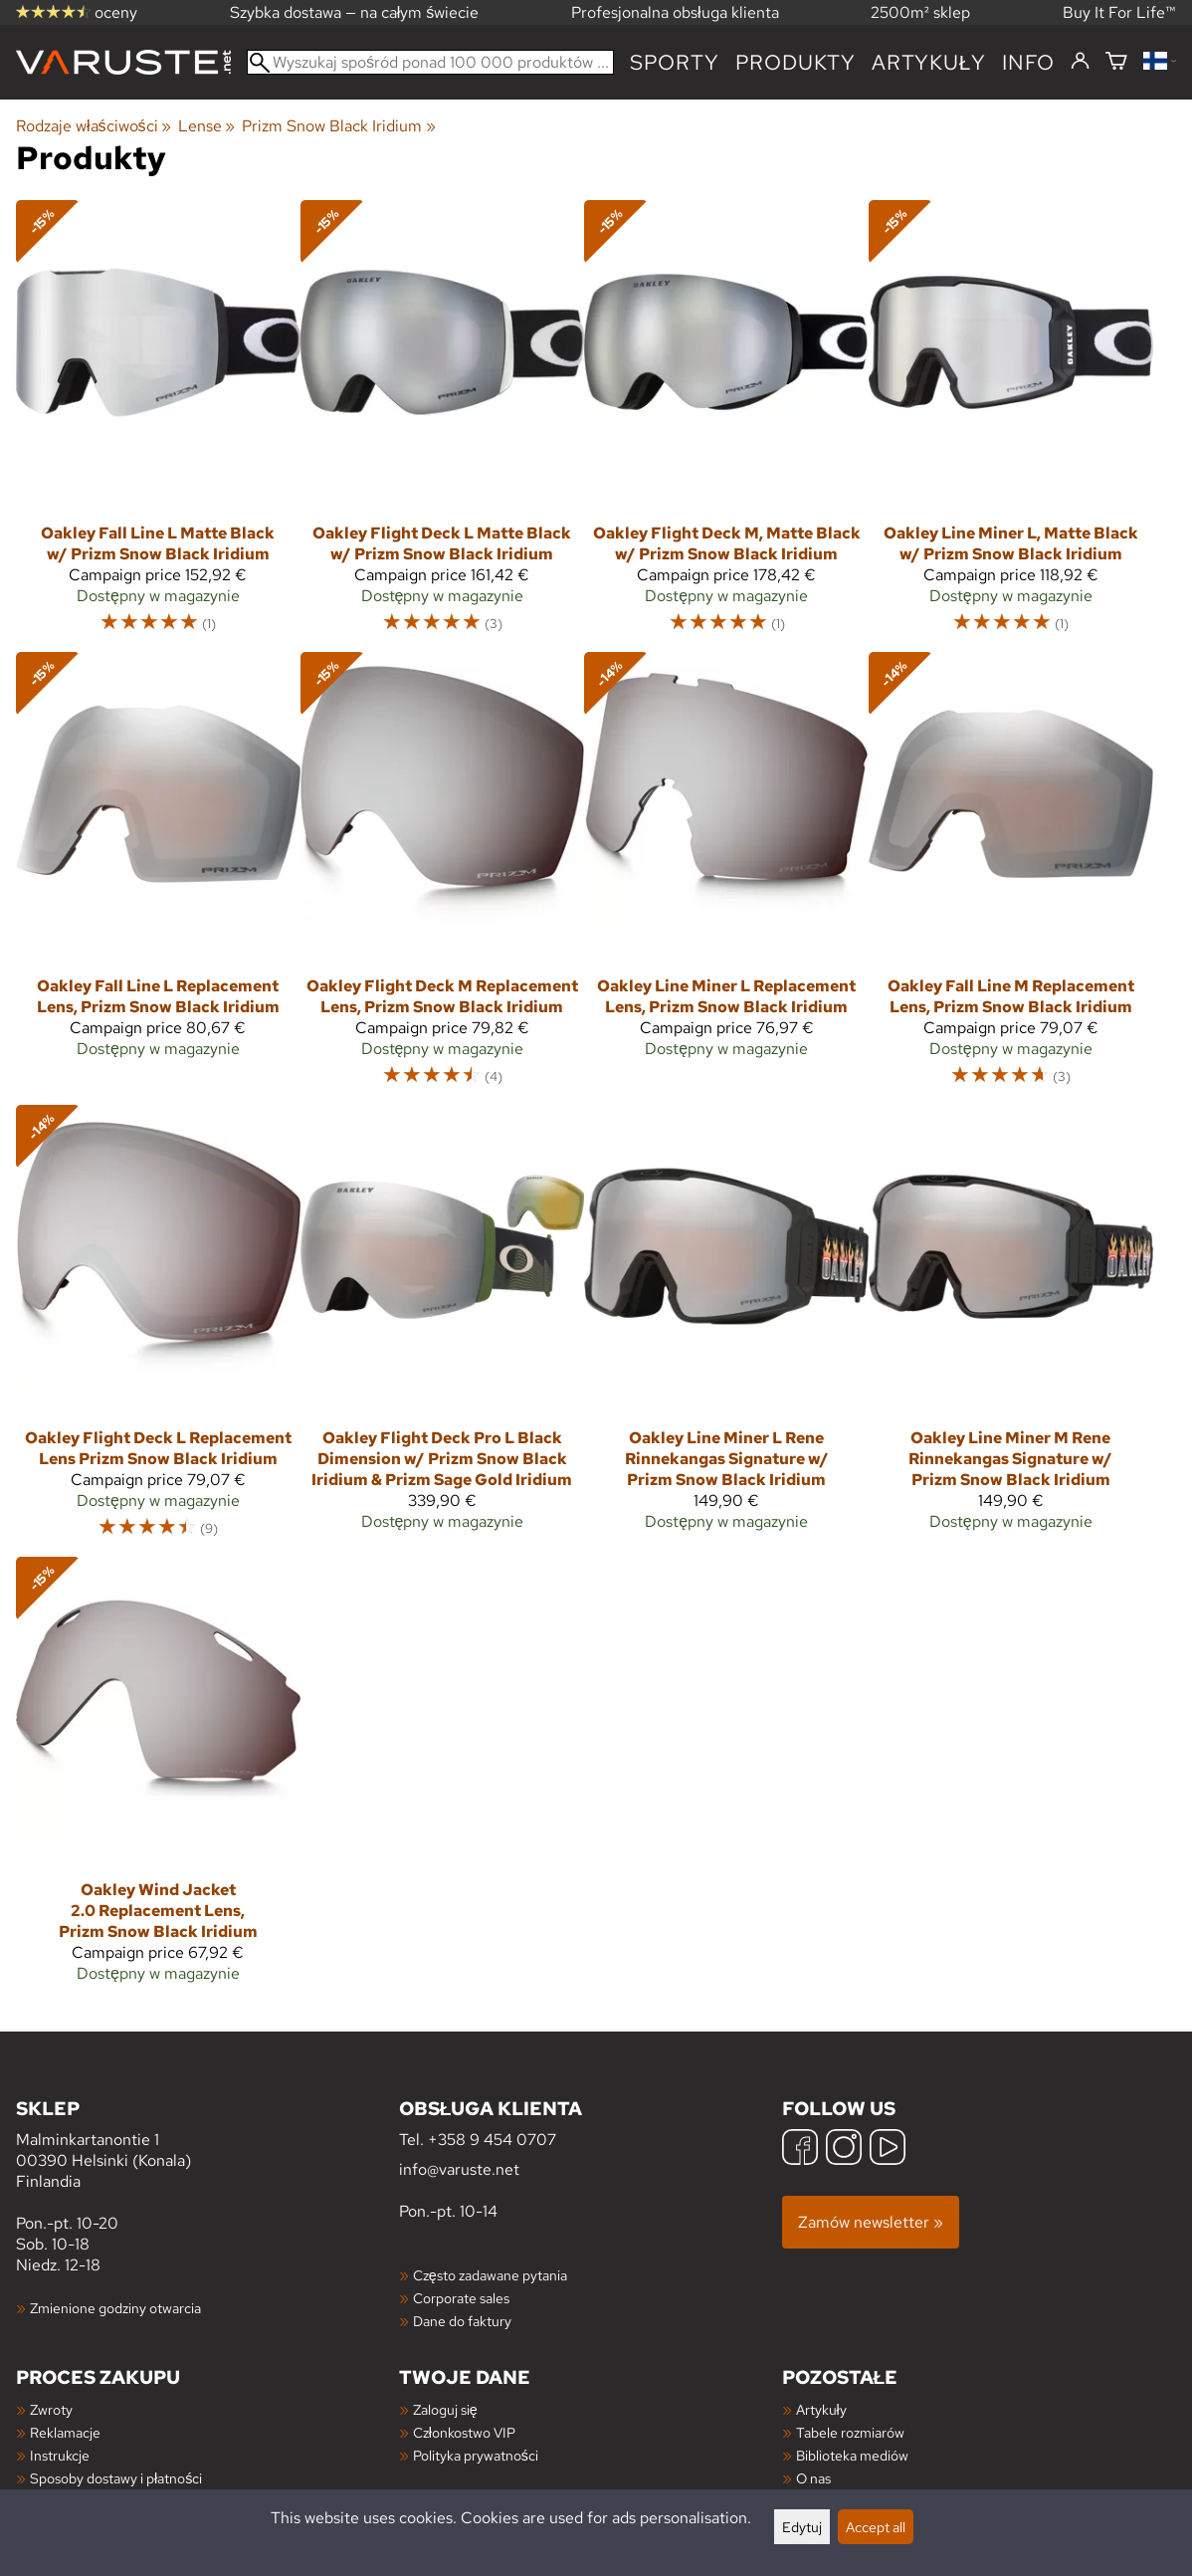 The height and width of the screenshot is (2576, 1192). What do you see at coordinates (116, 2478) in the screenshot?
I see `Sposoby dostawy i płatności` at bounding box center [116, 2478].